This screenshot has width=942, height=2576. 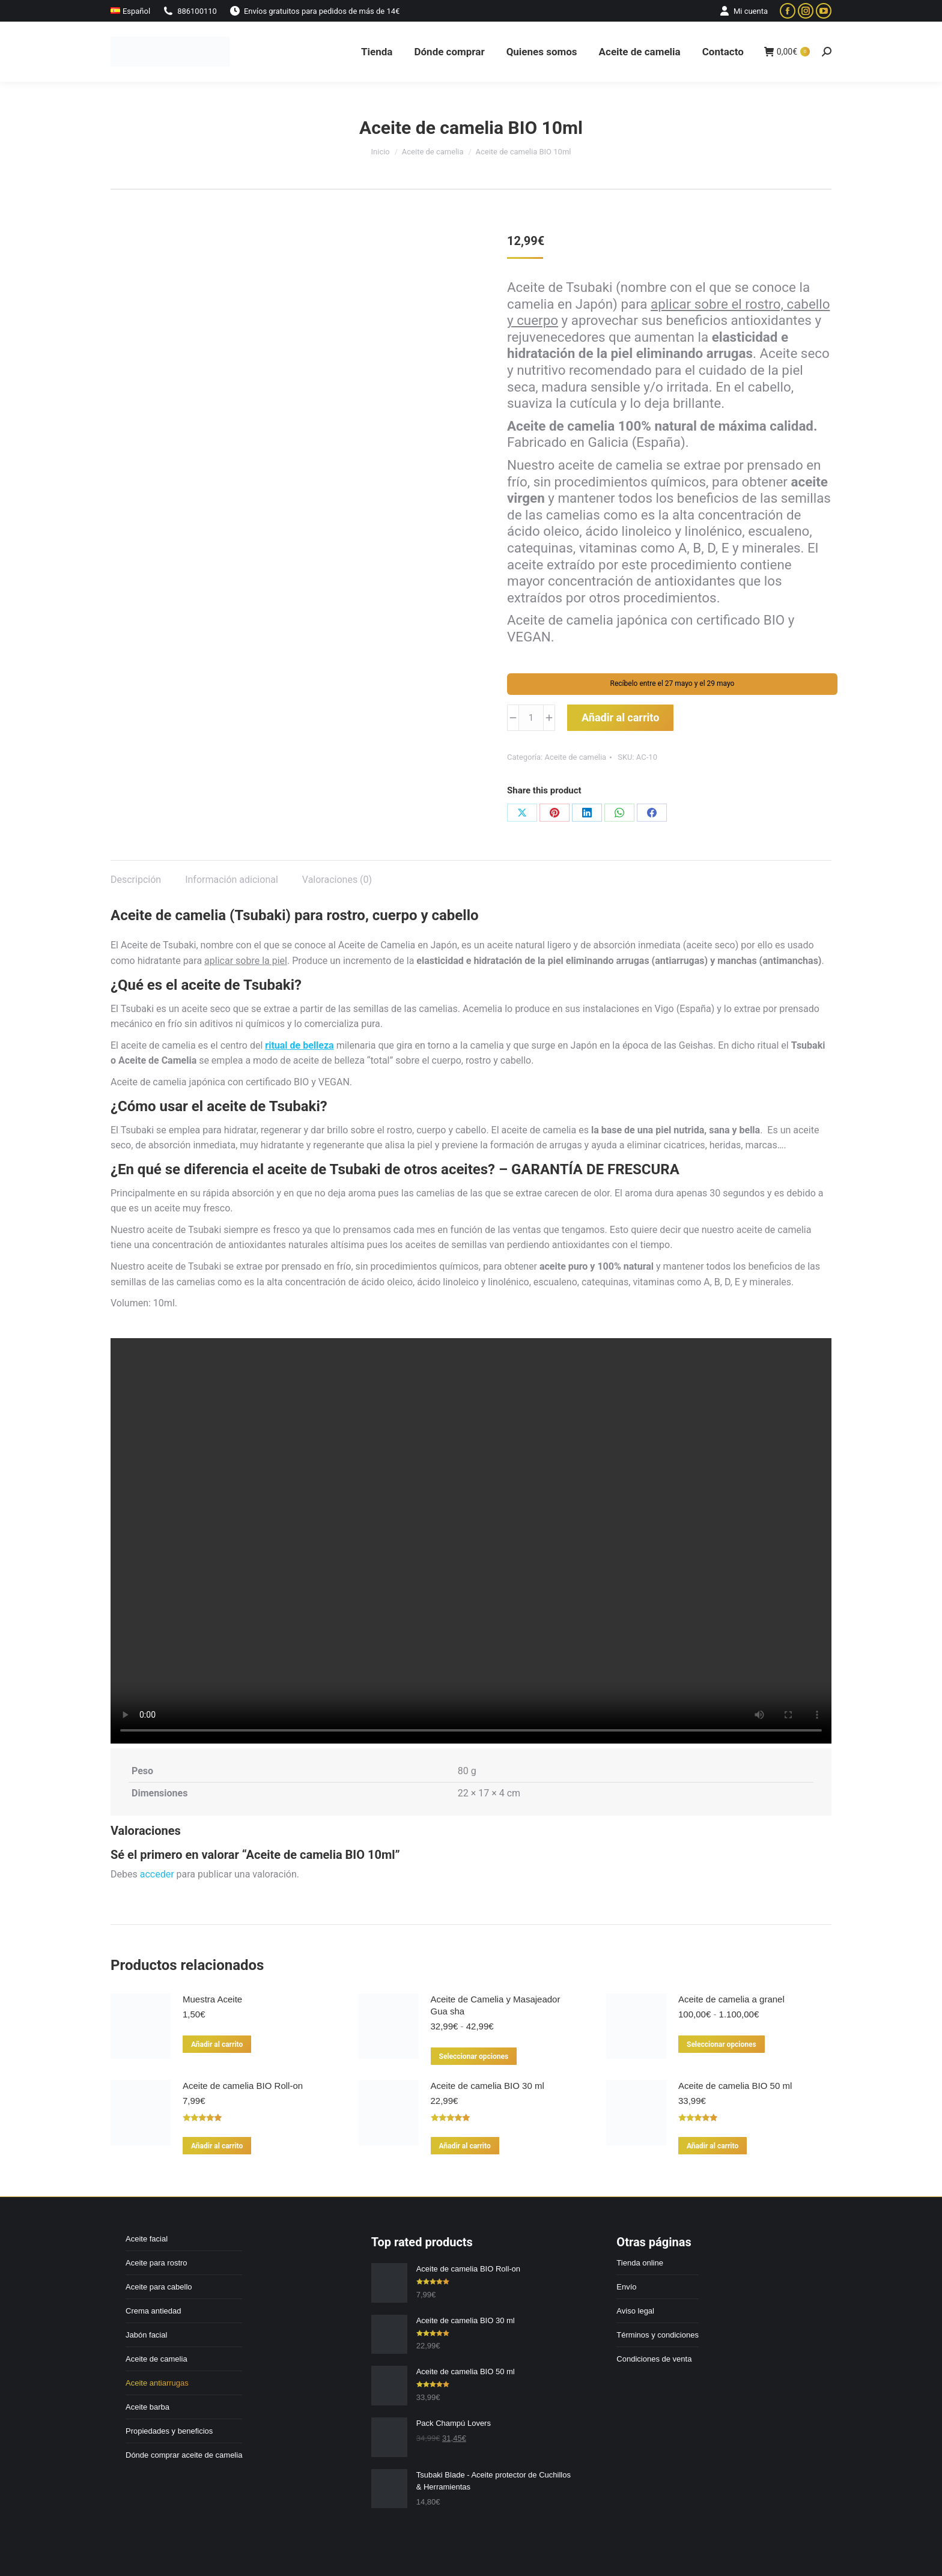 I want to click on Jabón facial, so click(x=146, y=2334).